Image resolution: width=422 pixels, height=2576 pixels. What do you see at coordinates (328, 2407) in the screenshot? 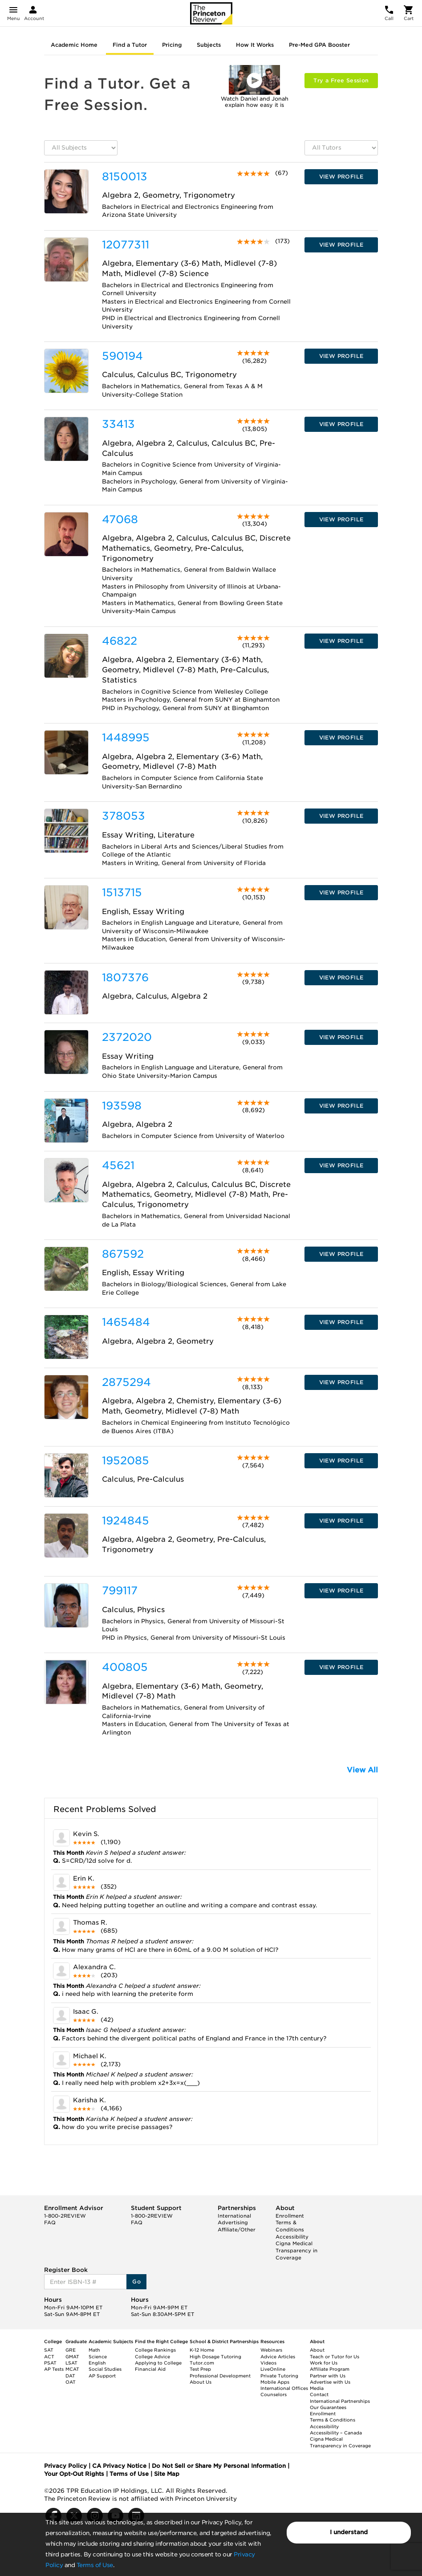
I see `Our Guarantees` at bounding box center [328, 2407].